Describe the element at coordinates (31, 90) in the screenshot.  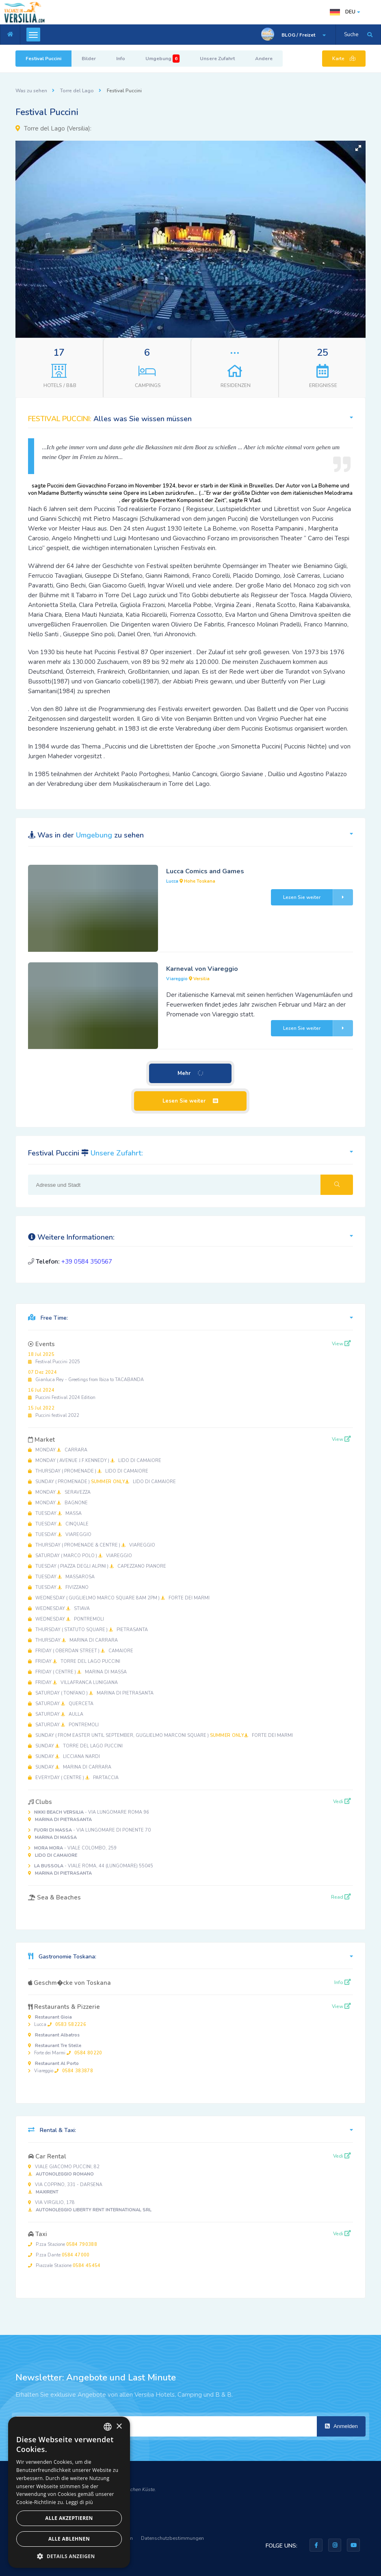
I see `Was zu sehen` at that location.